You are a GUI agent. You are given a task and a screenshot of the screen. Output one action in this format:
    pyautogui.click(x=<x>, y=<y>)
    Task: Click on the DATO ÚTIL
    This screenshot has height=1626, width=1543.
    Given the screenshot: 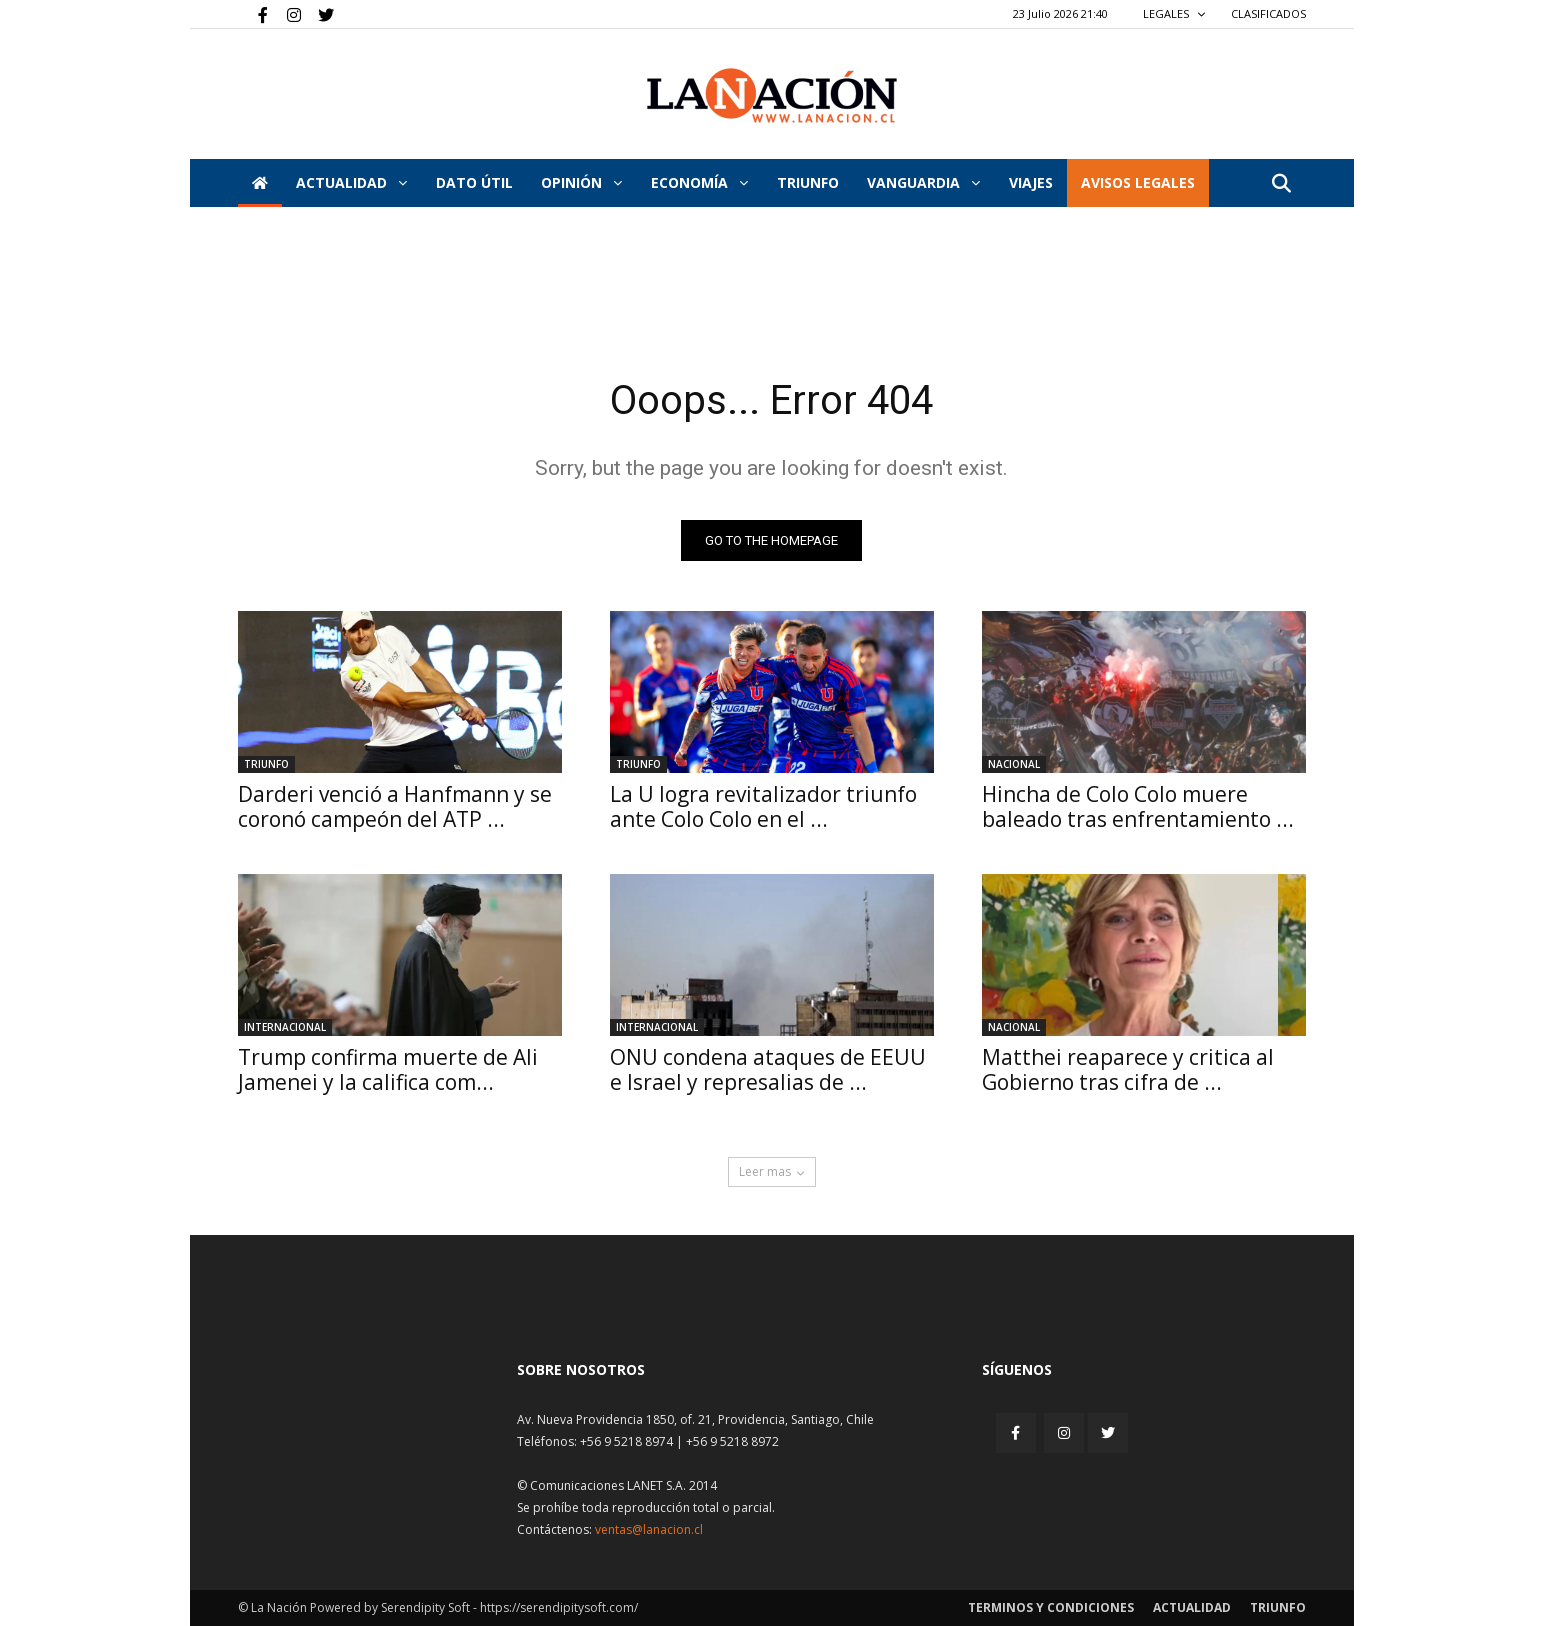 What is the action you would take?
    pyautogui.click(x=474, y=182)
    